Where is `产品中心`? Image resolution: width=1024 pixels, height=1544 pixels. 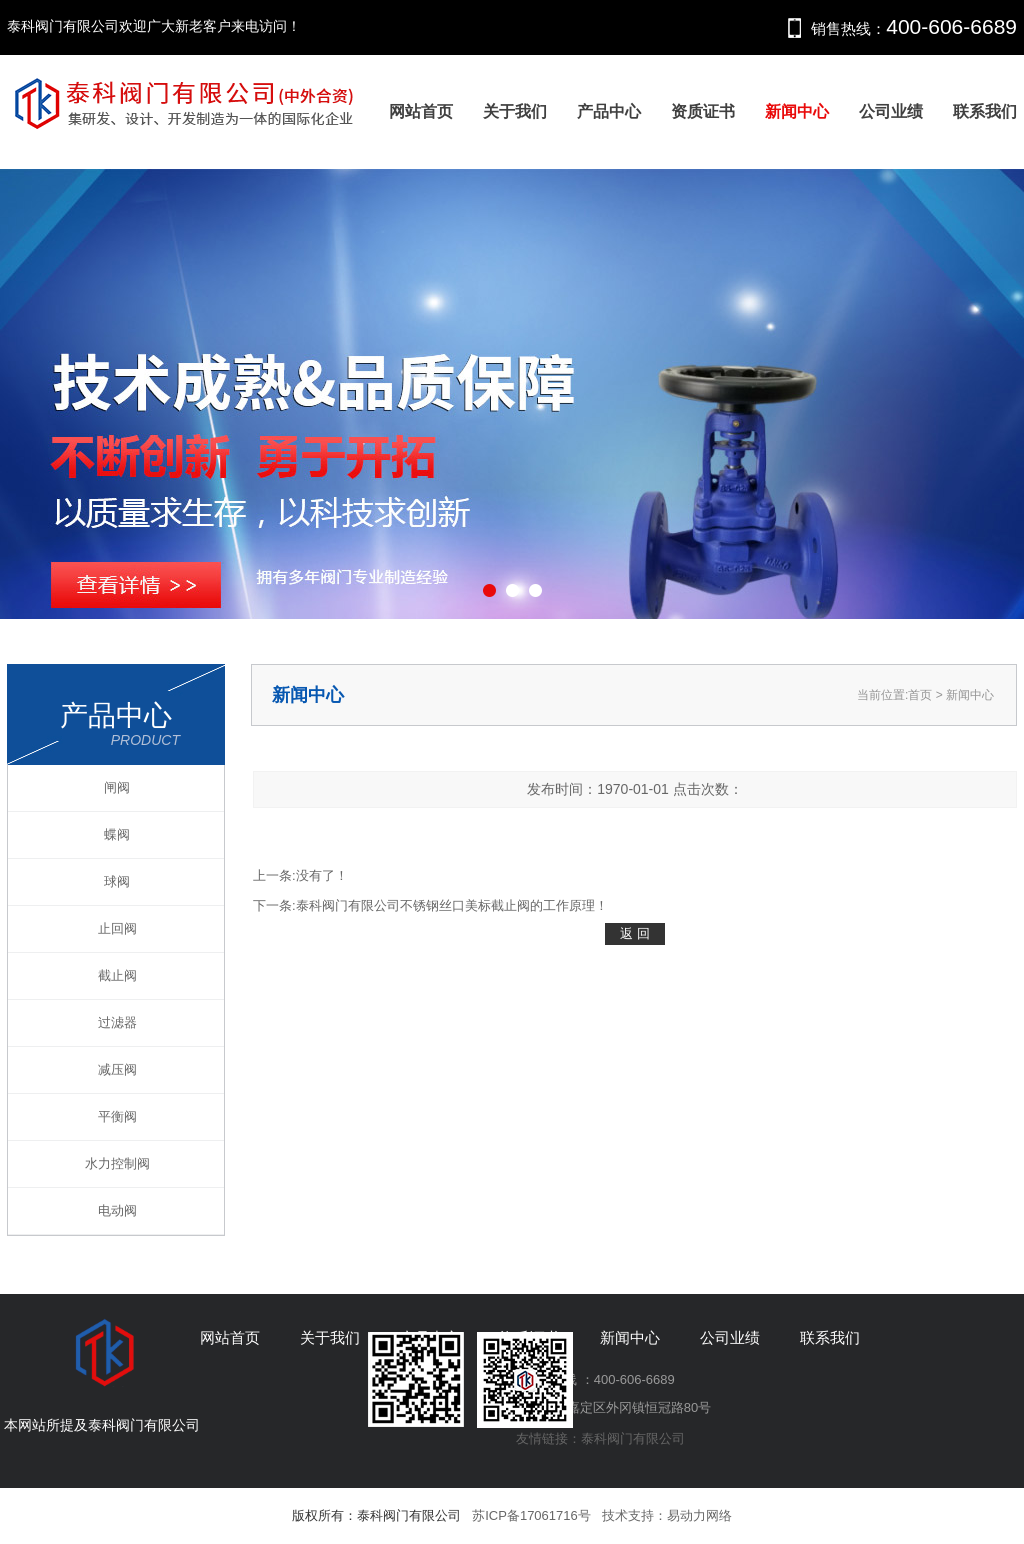
产品中心 is located at coordinates (609, 111).